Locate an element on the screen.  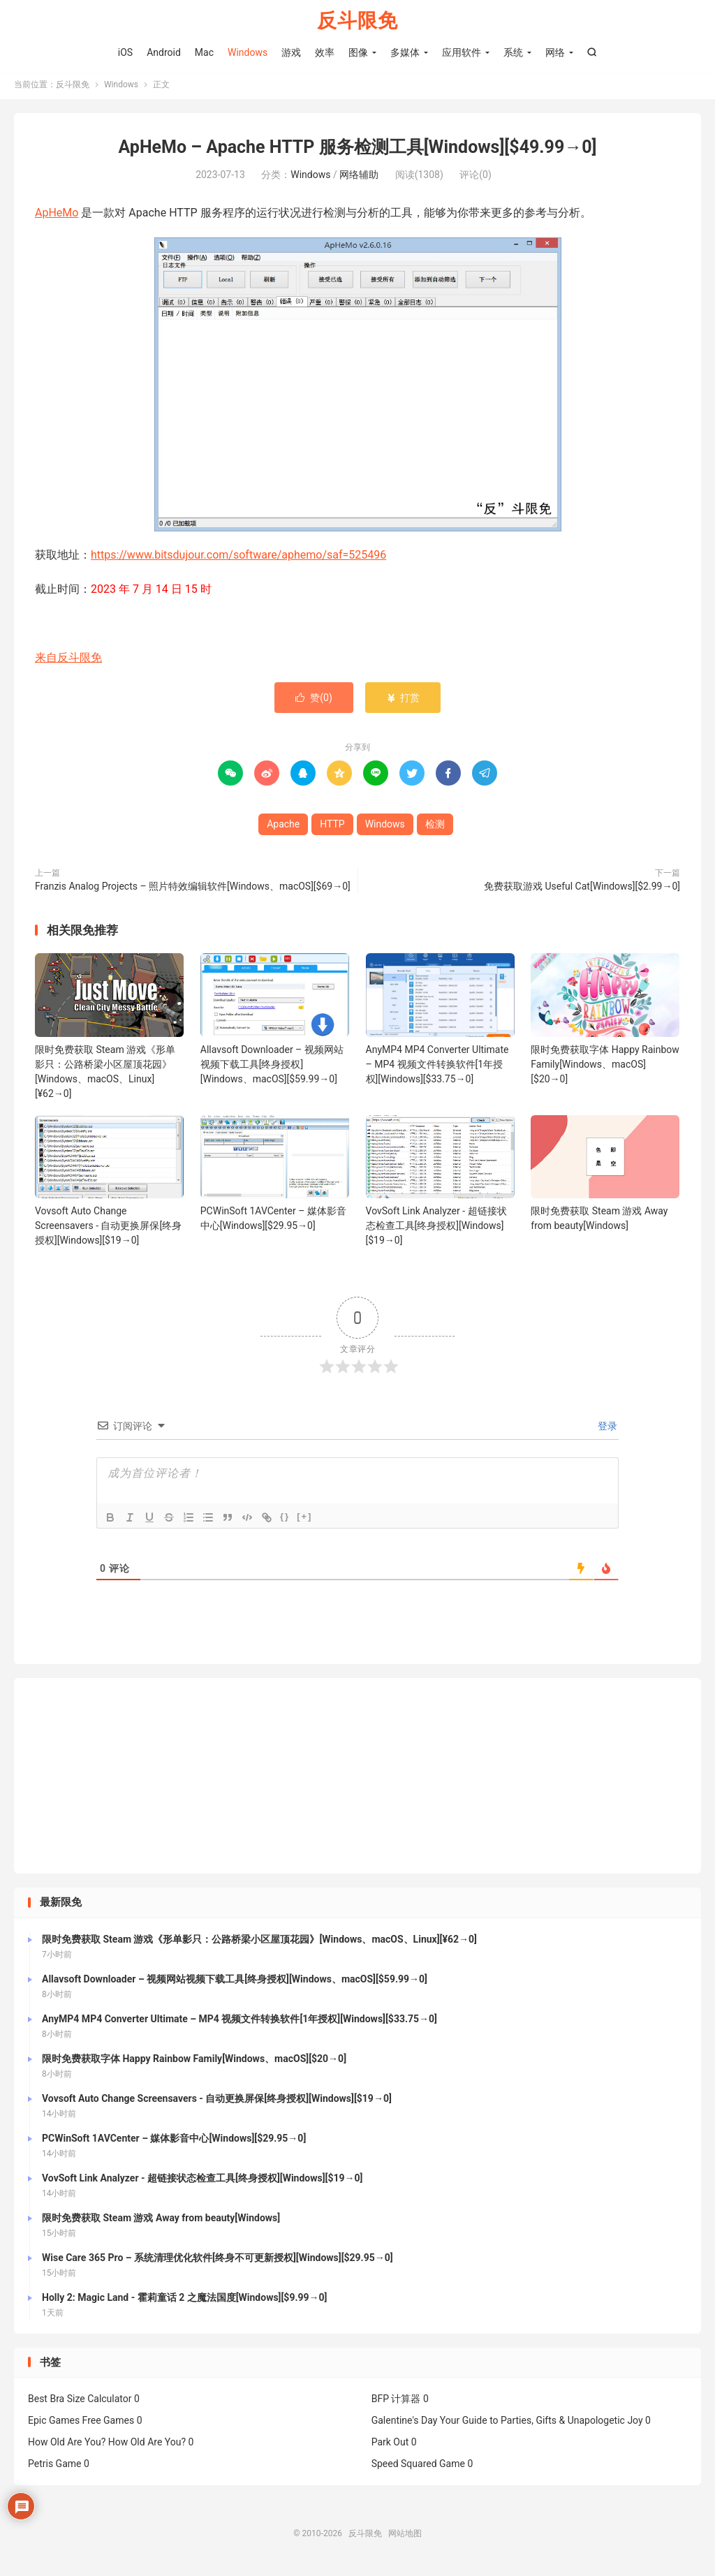
Epic Games Free Games is located at coordinates (81, 2423).